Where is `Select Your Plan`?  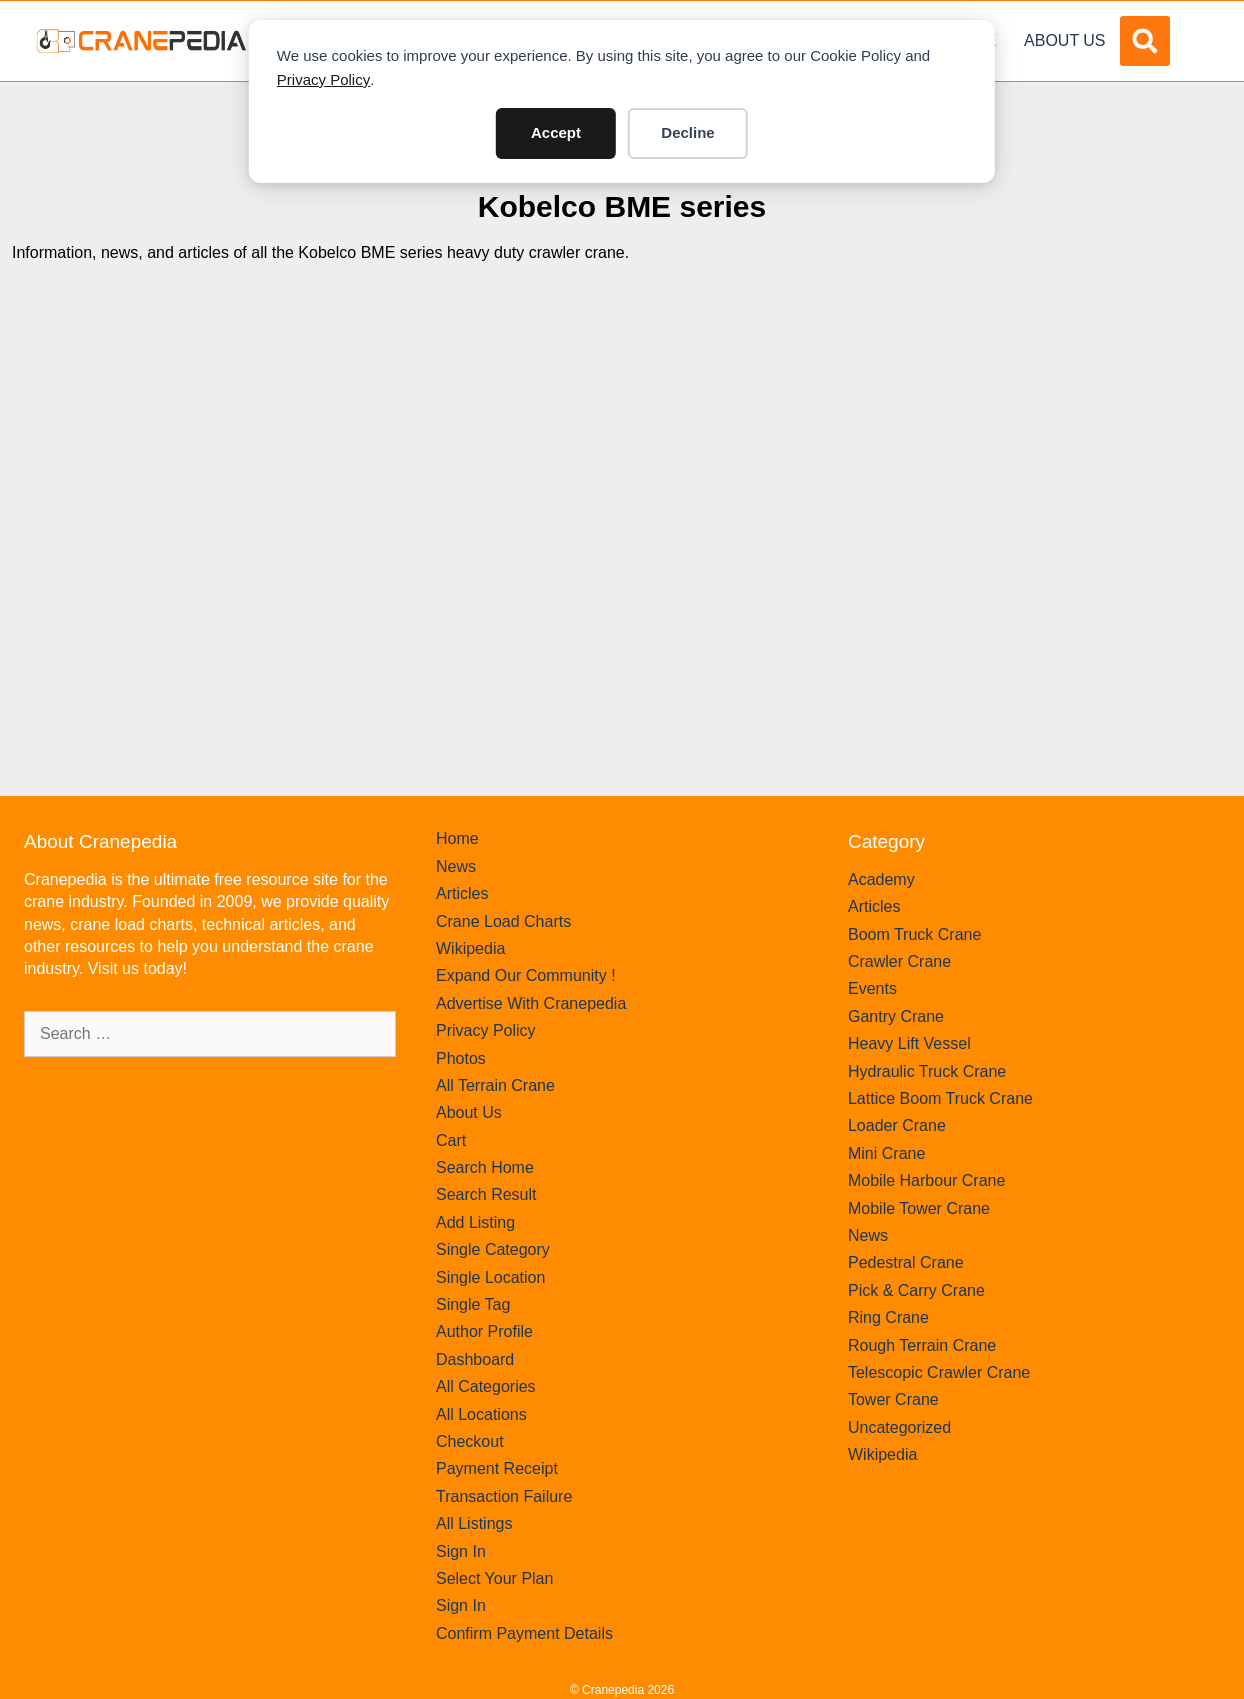
Select Your Plan is located at coordinates (494, 1578).